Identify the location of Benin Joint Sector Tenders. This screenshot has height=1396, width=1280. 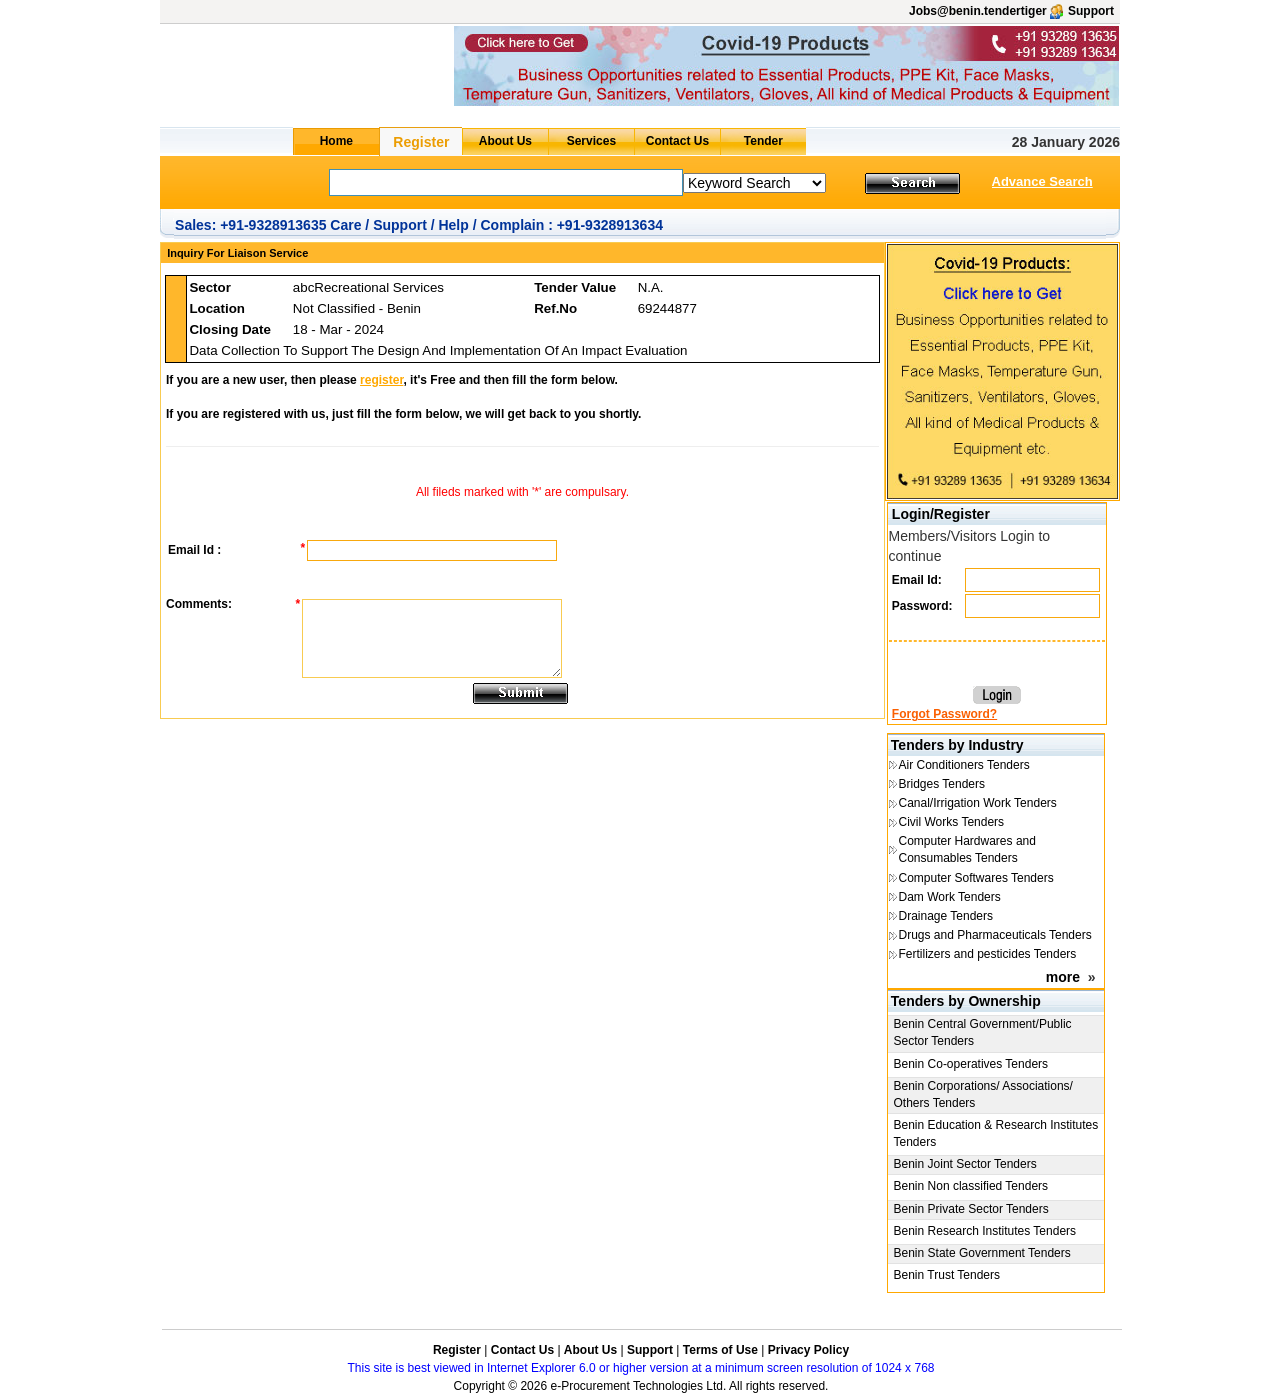
(965, 1164).